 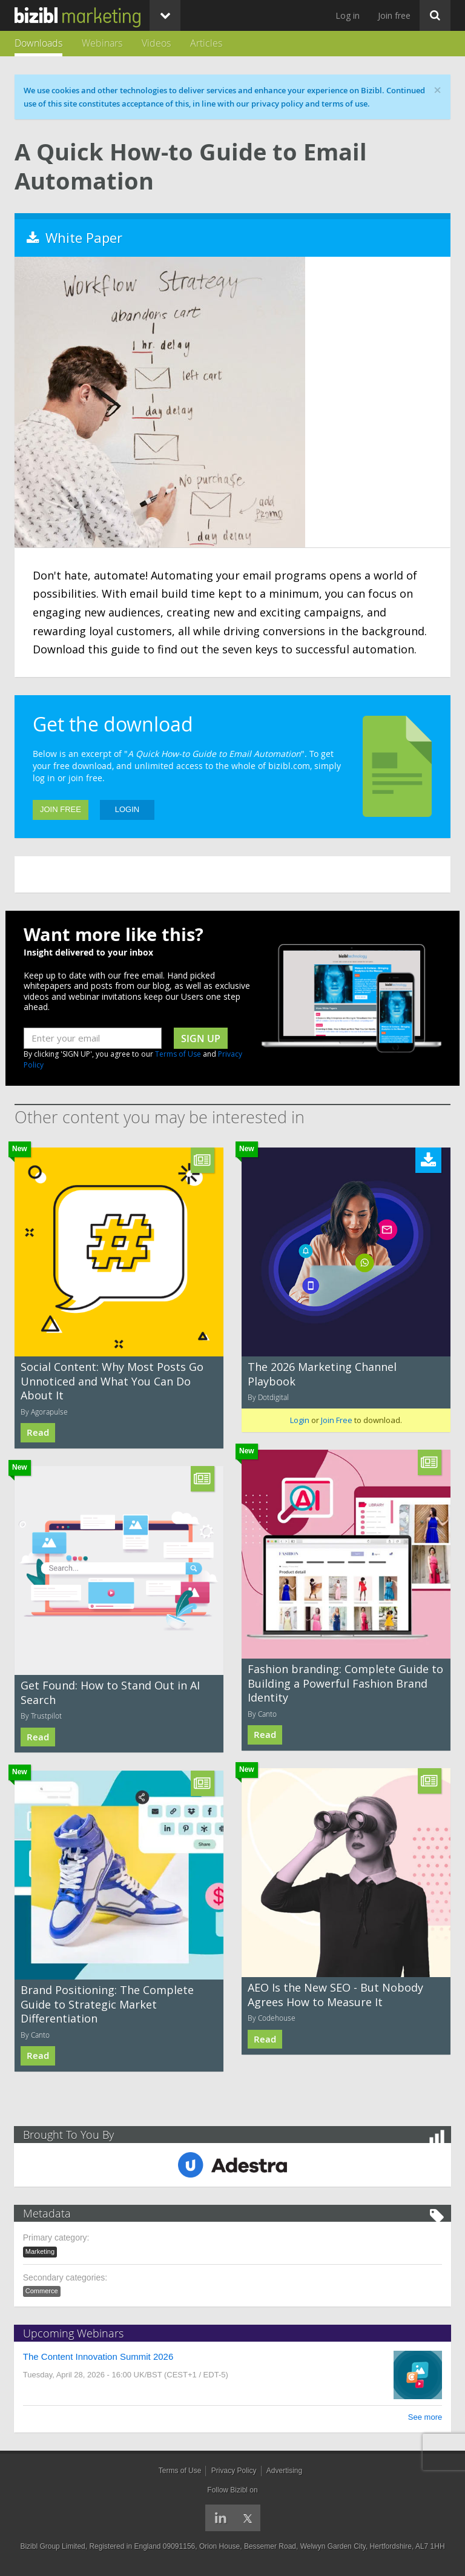 I want to click on Join Free, so click(x=60, y=809).